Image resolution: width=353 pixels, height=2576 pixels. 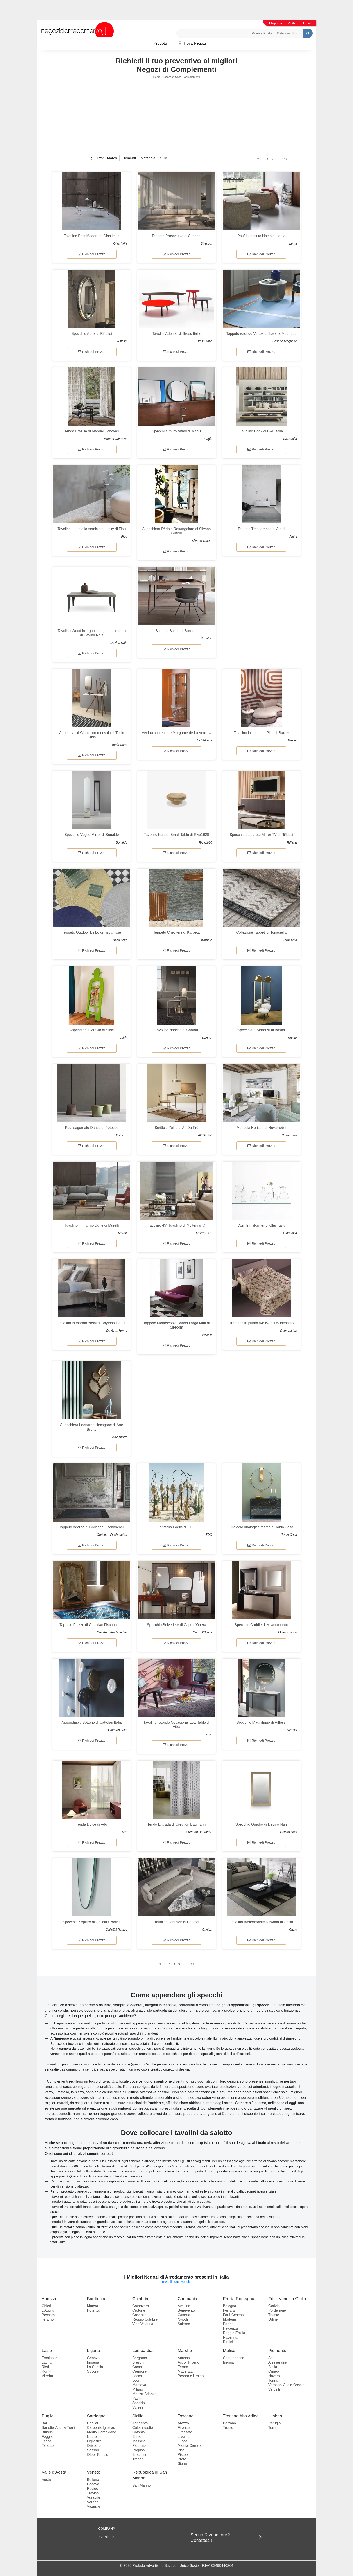 What do you see at coordinates (139, 2441) in the screenshot?
I see `Messina` at bounding box center [139, 2441].